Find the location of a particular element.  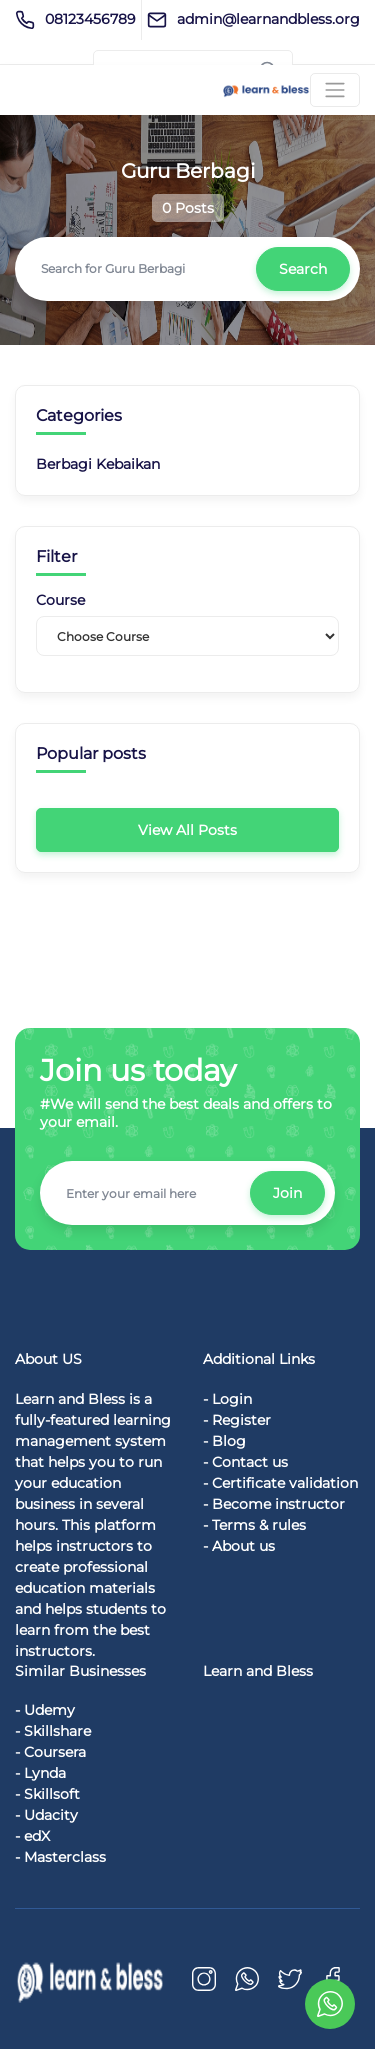

Course is located at coordinates (60, 600).